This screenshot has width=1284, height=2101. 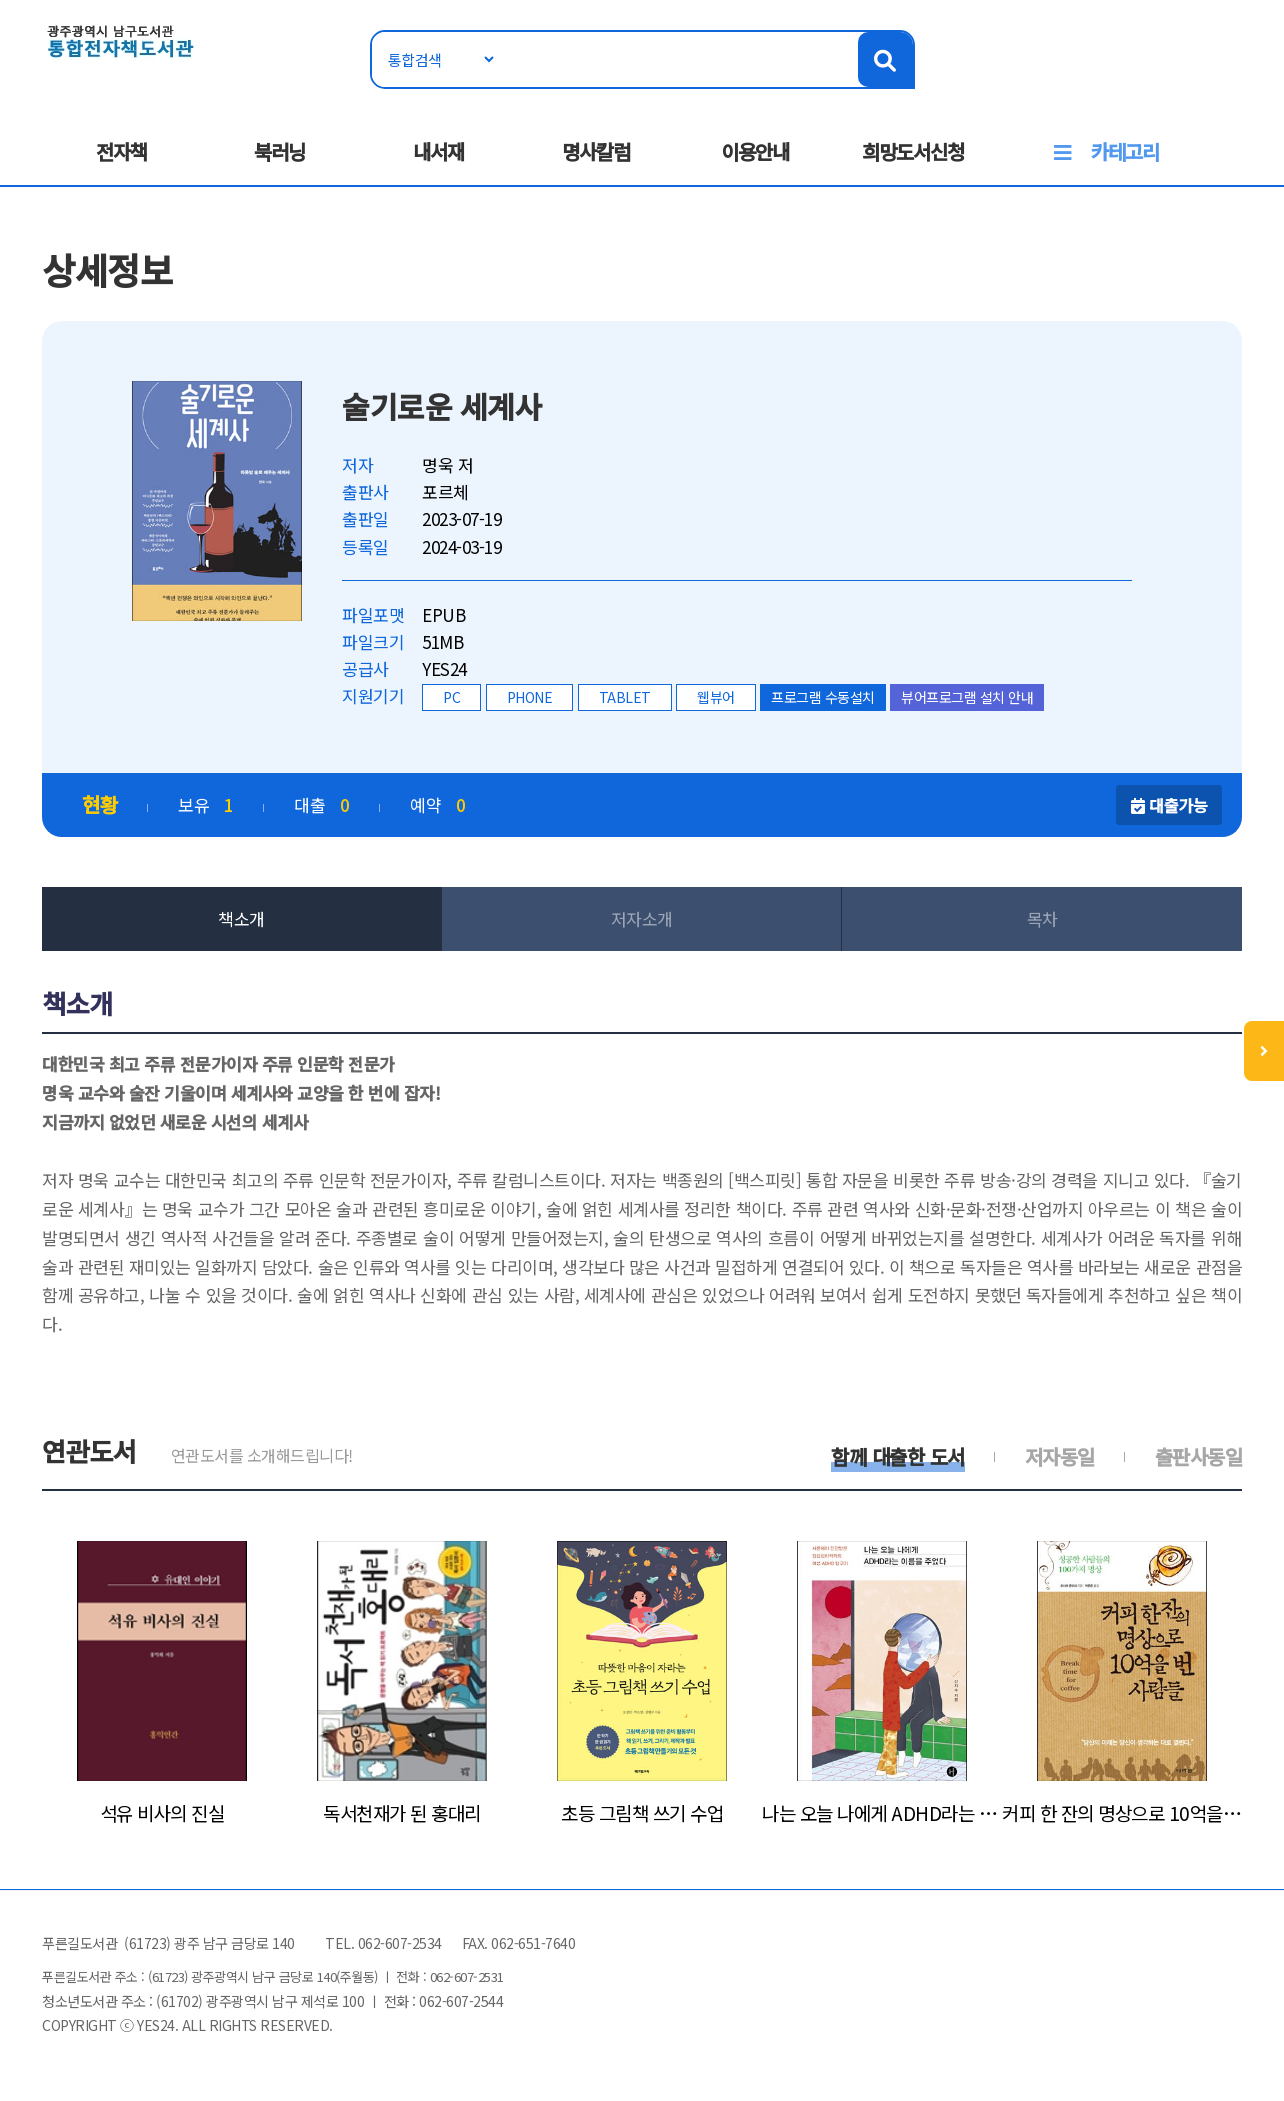 What do you see at coordinates (913, 151) in the screenshot?
I see `희망도서신청` at bounding box center [913, 151].